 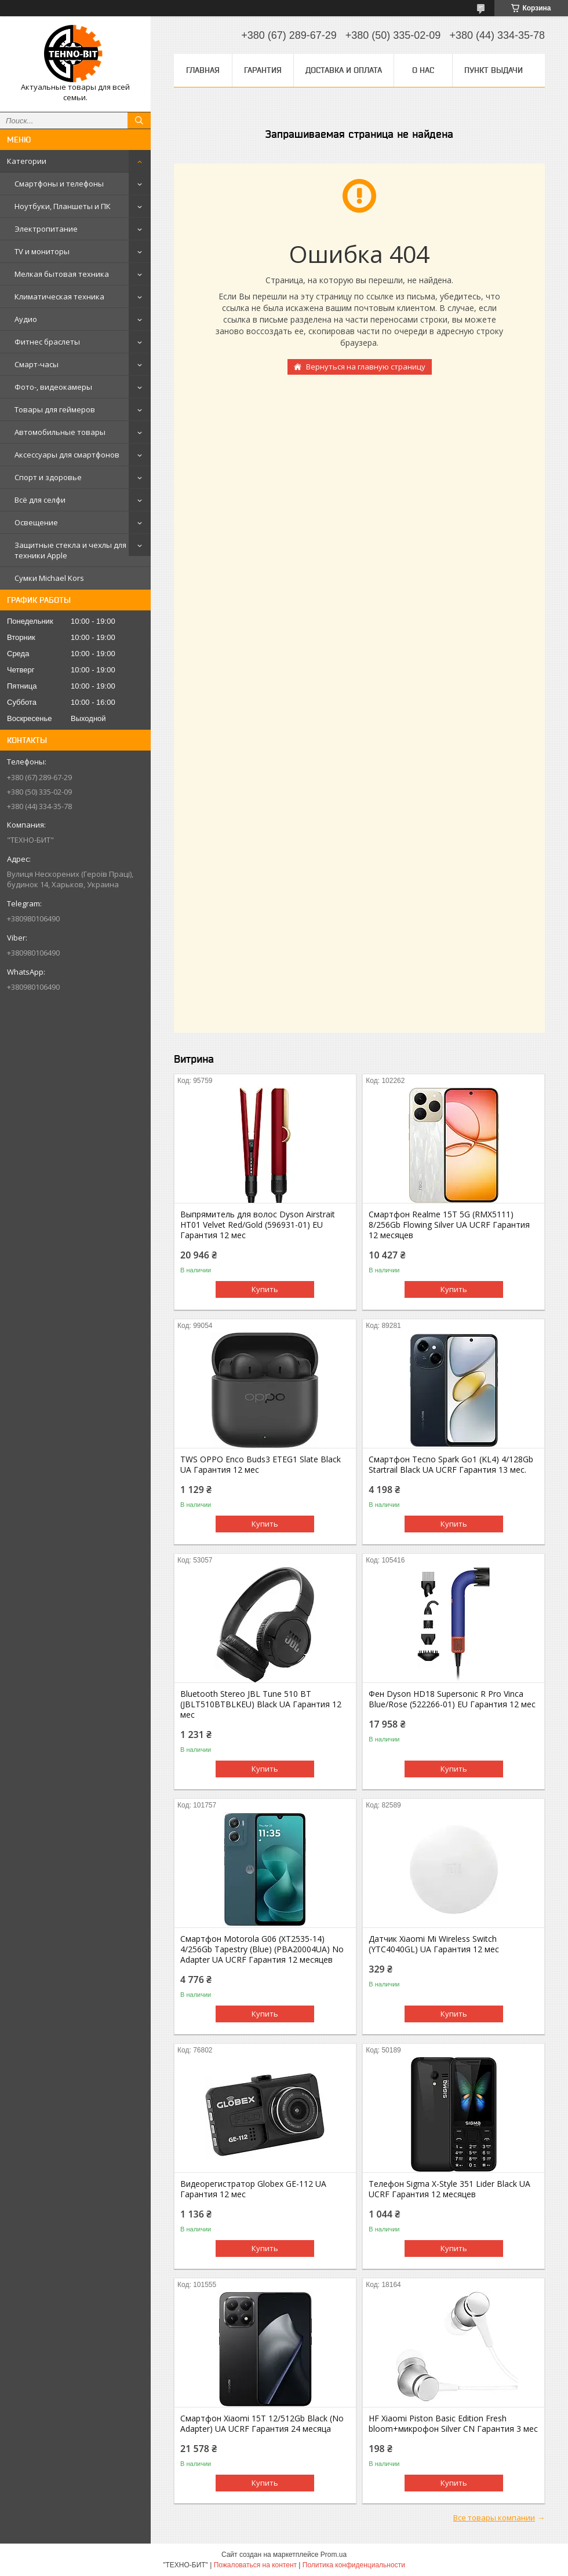 I want to click on Доставка и оплата, so click(x=343, y=70).